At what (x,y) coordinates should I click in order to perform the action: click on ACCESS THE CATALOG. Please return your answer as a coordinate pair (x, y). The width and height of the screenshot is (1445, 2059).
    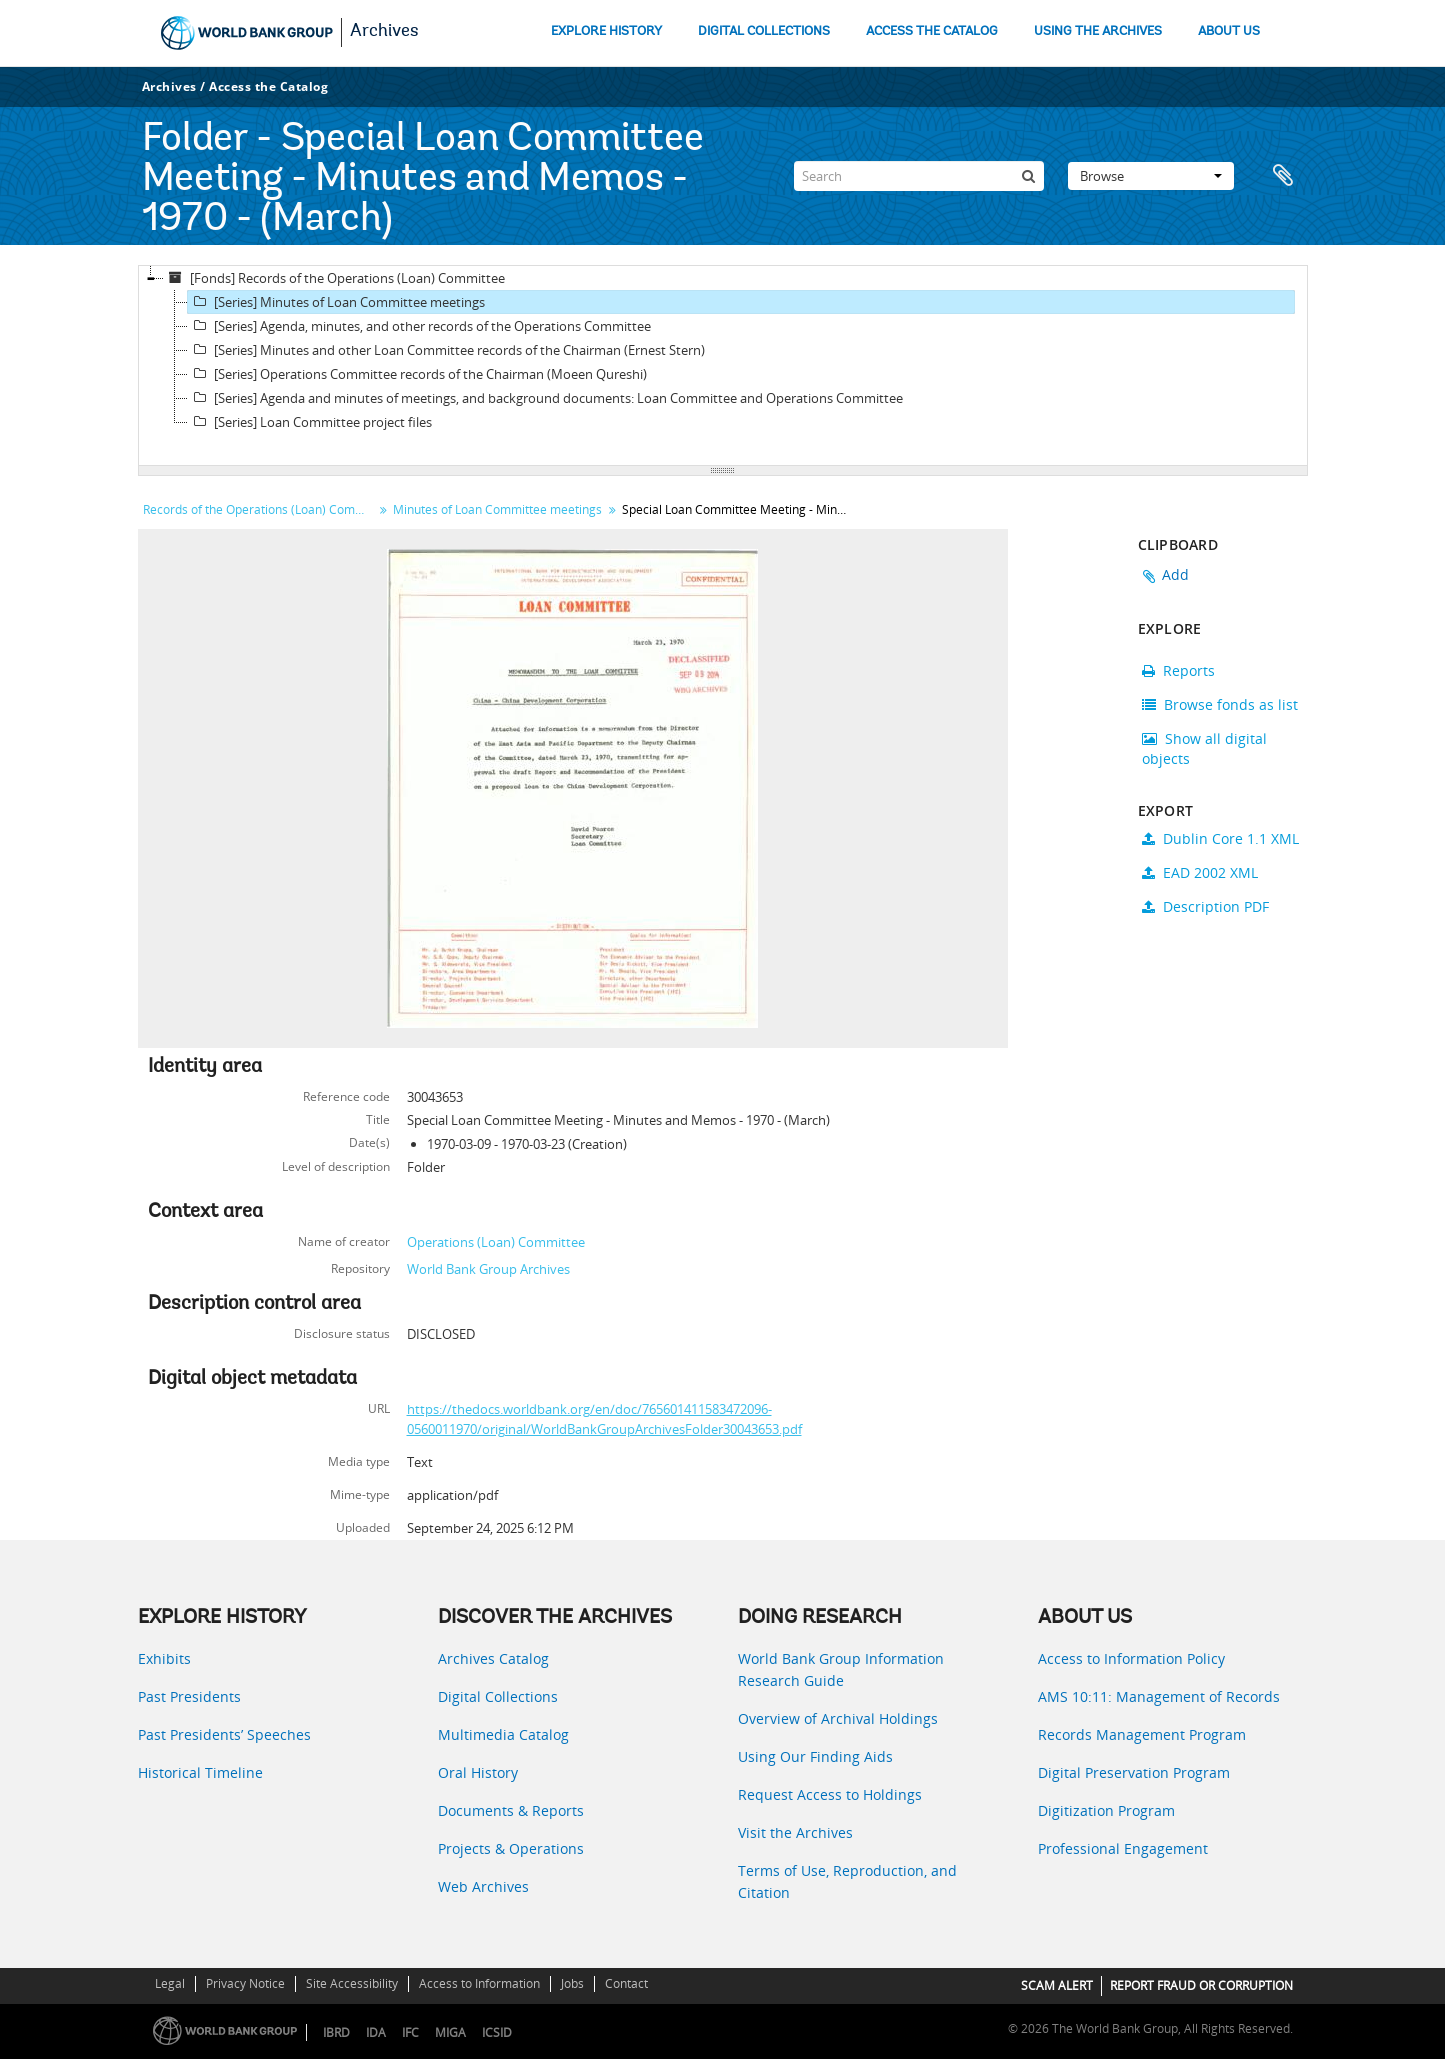
    Looking at the image, I should click on (932, 31).